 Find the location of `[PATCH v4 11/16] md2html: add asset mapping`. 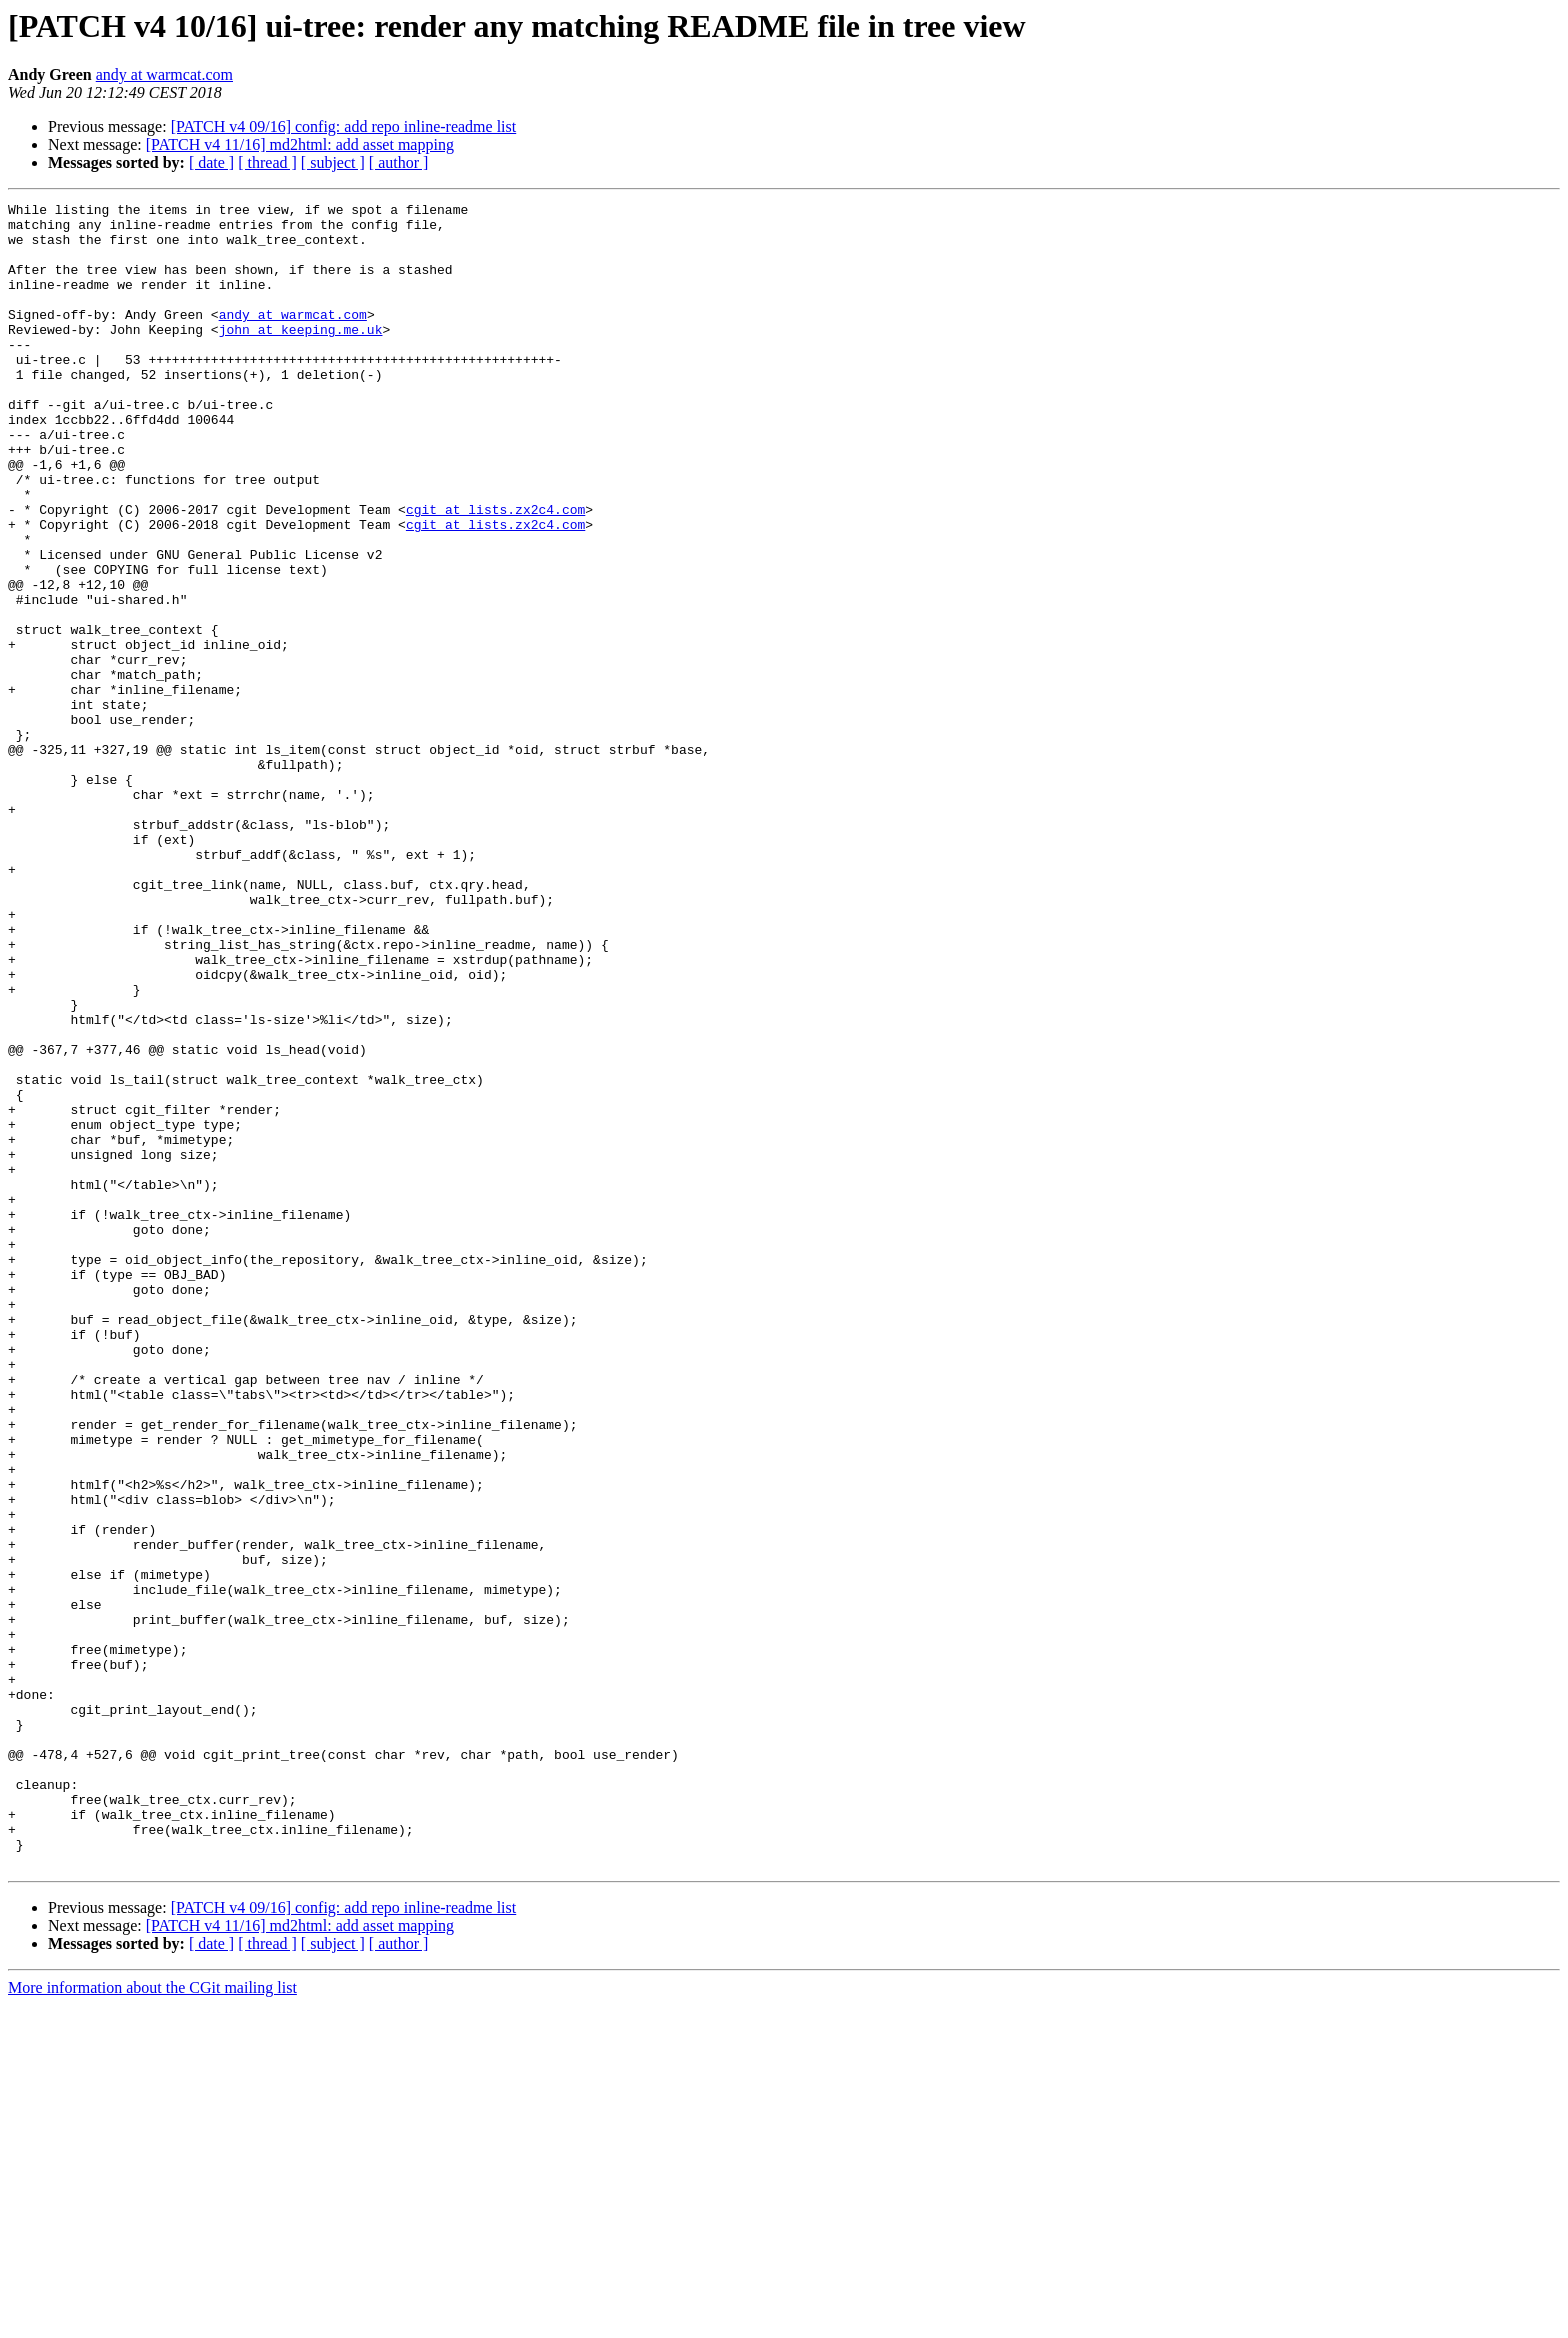

[PATCH v4 11/16] md2html: add asset mapping is located at coordinates (300, 144).